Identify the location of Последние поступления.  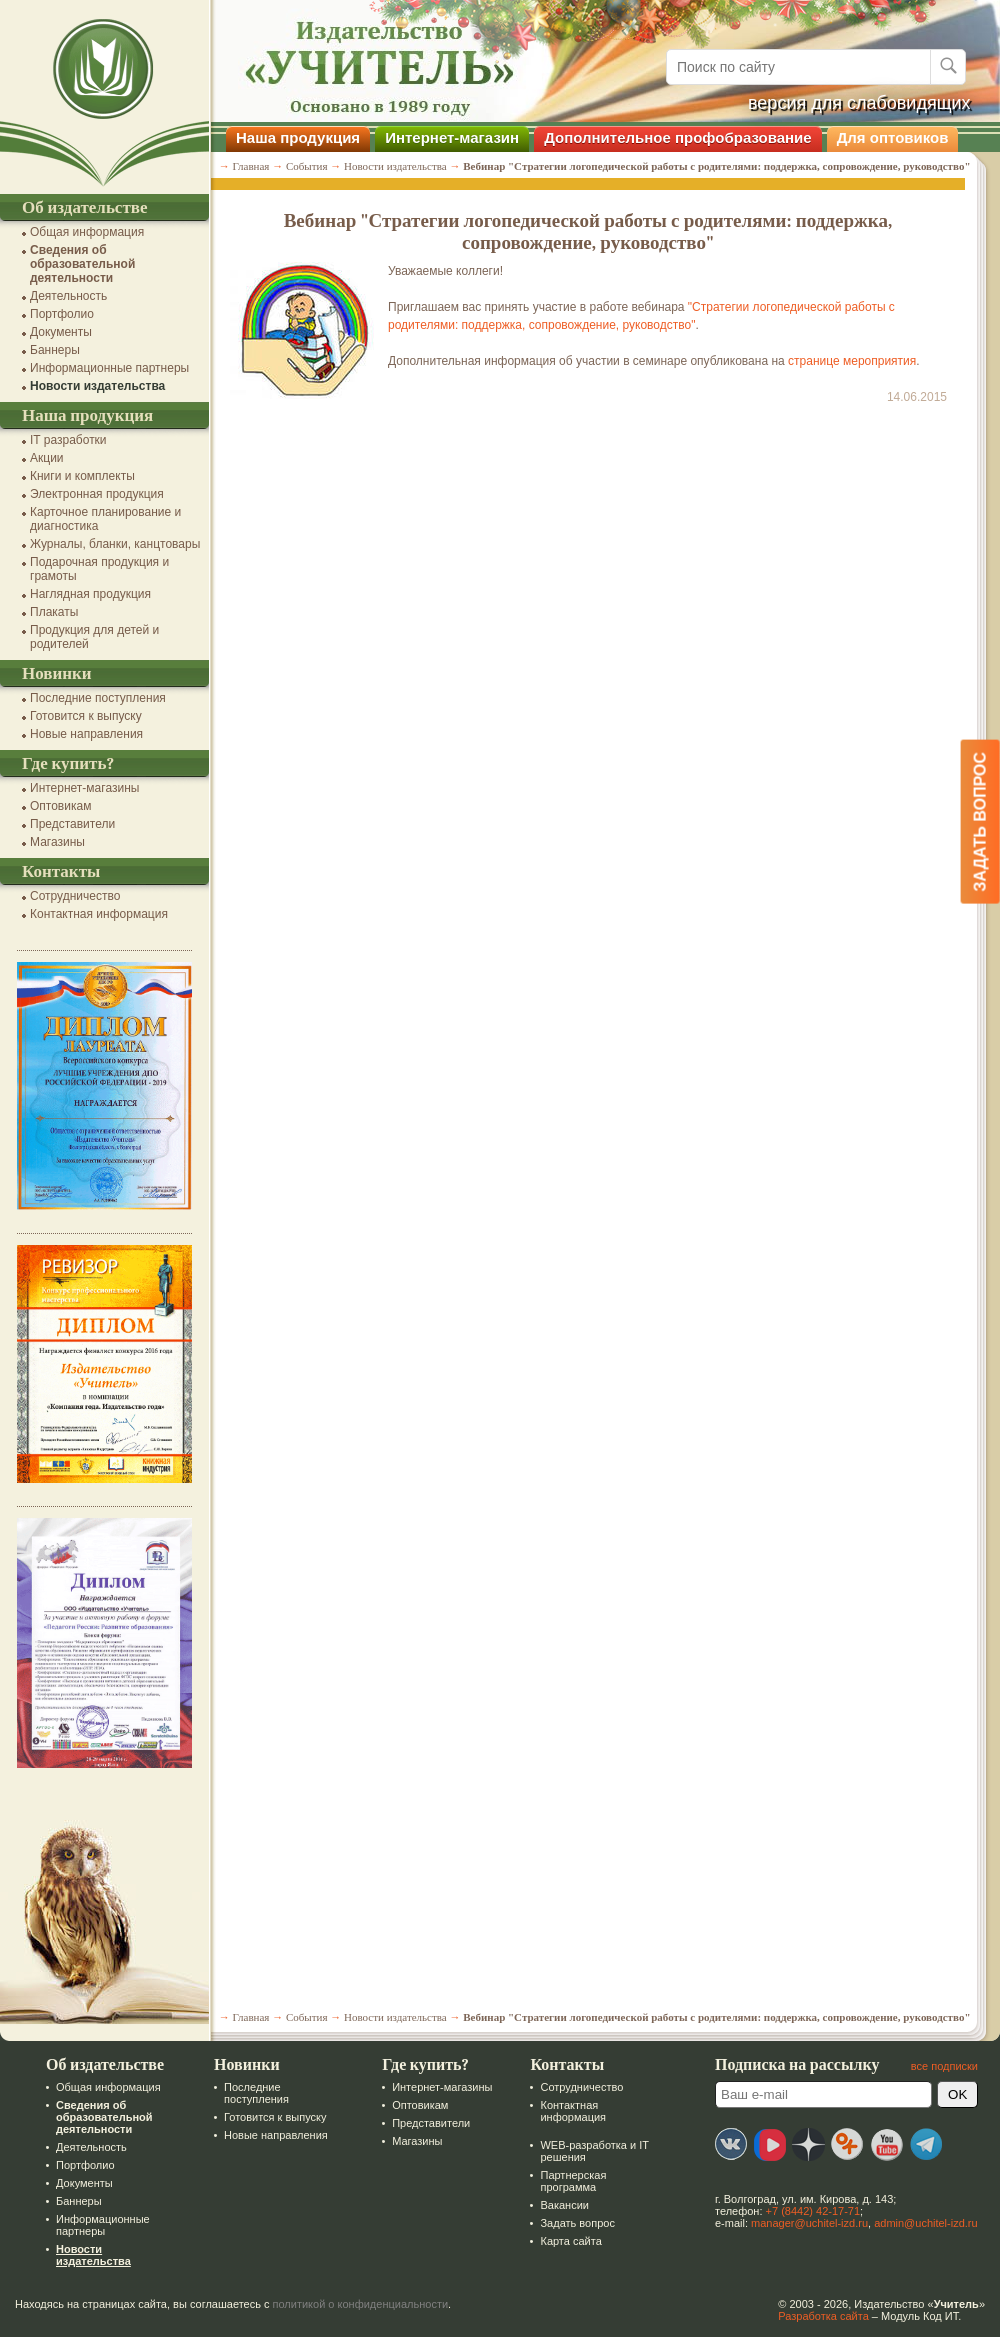
(98, 698).